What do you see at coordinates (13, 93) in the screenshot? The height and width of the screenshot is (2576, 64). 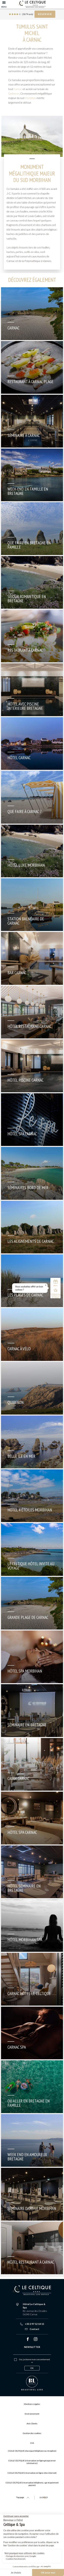 I see `Quiberon` at bounding box center [13, 93].